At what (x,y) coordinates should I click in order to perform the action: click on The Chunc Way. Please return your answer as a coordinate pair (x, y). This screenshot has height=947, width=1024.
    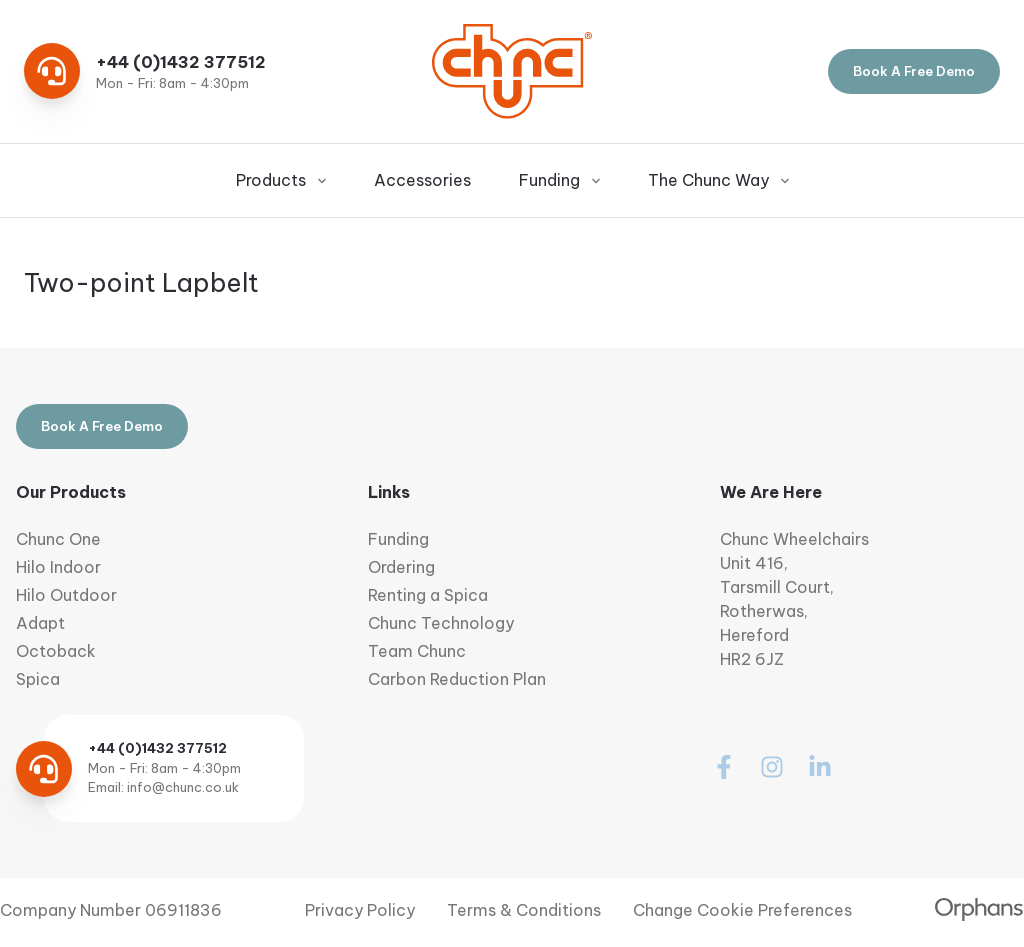
    Looking at the image, I should click on (718, 180).